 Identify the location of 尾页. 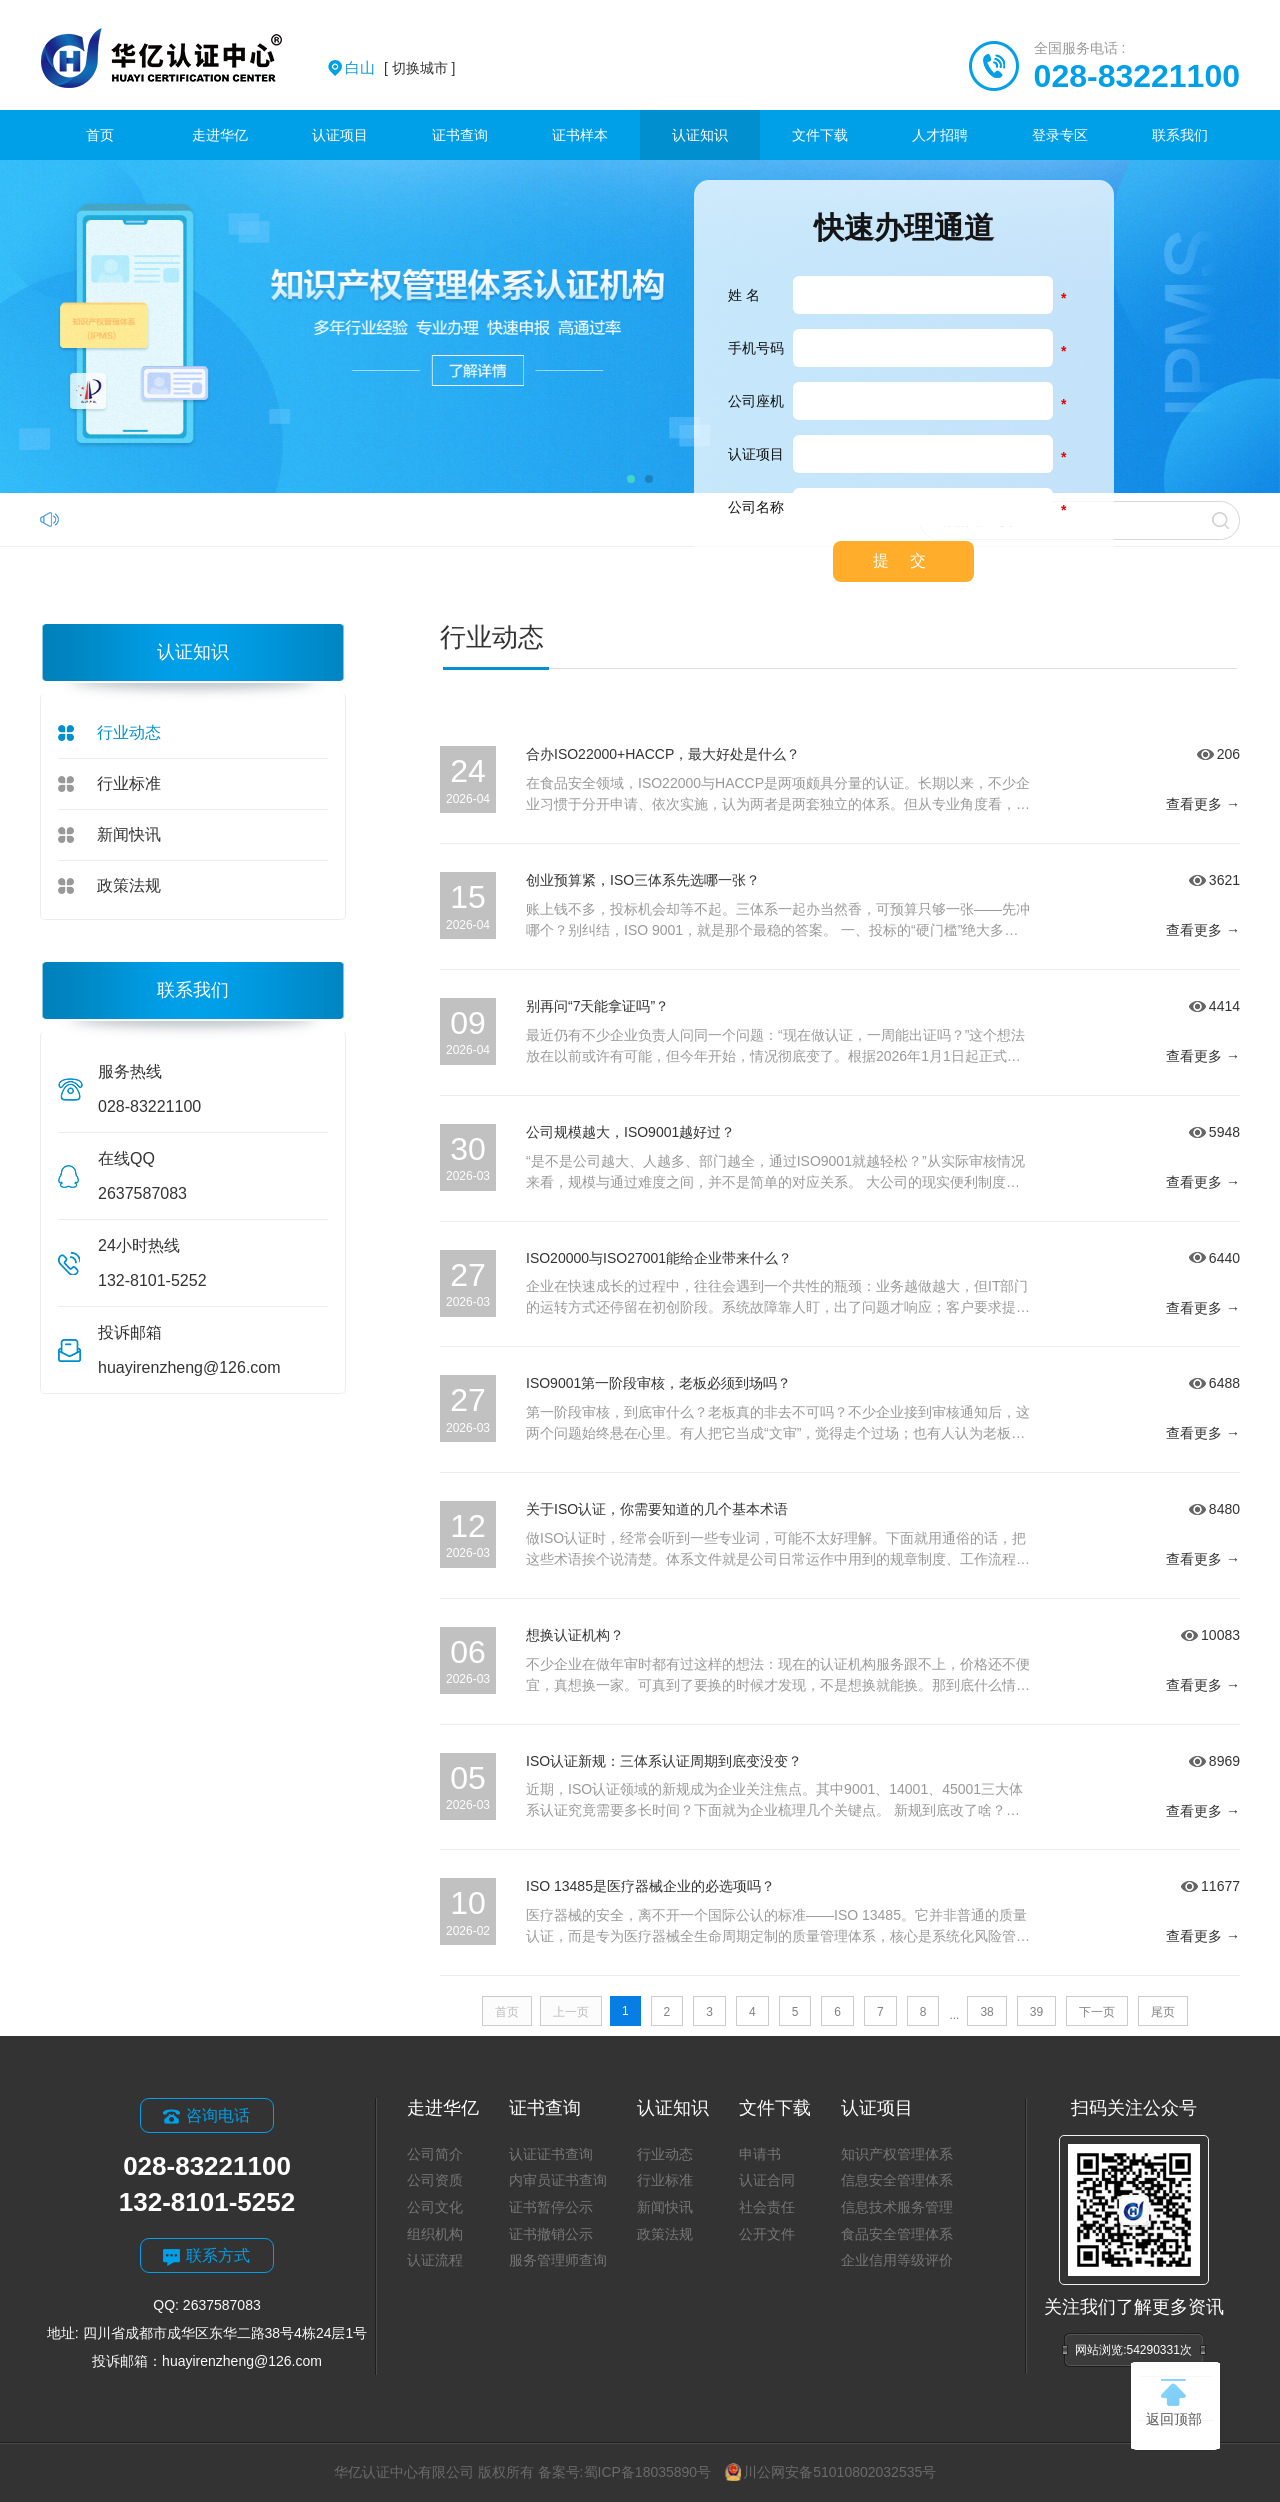
(1163, 2012).